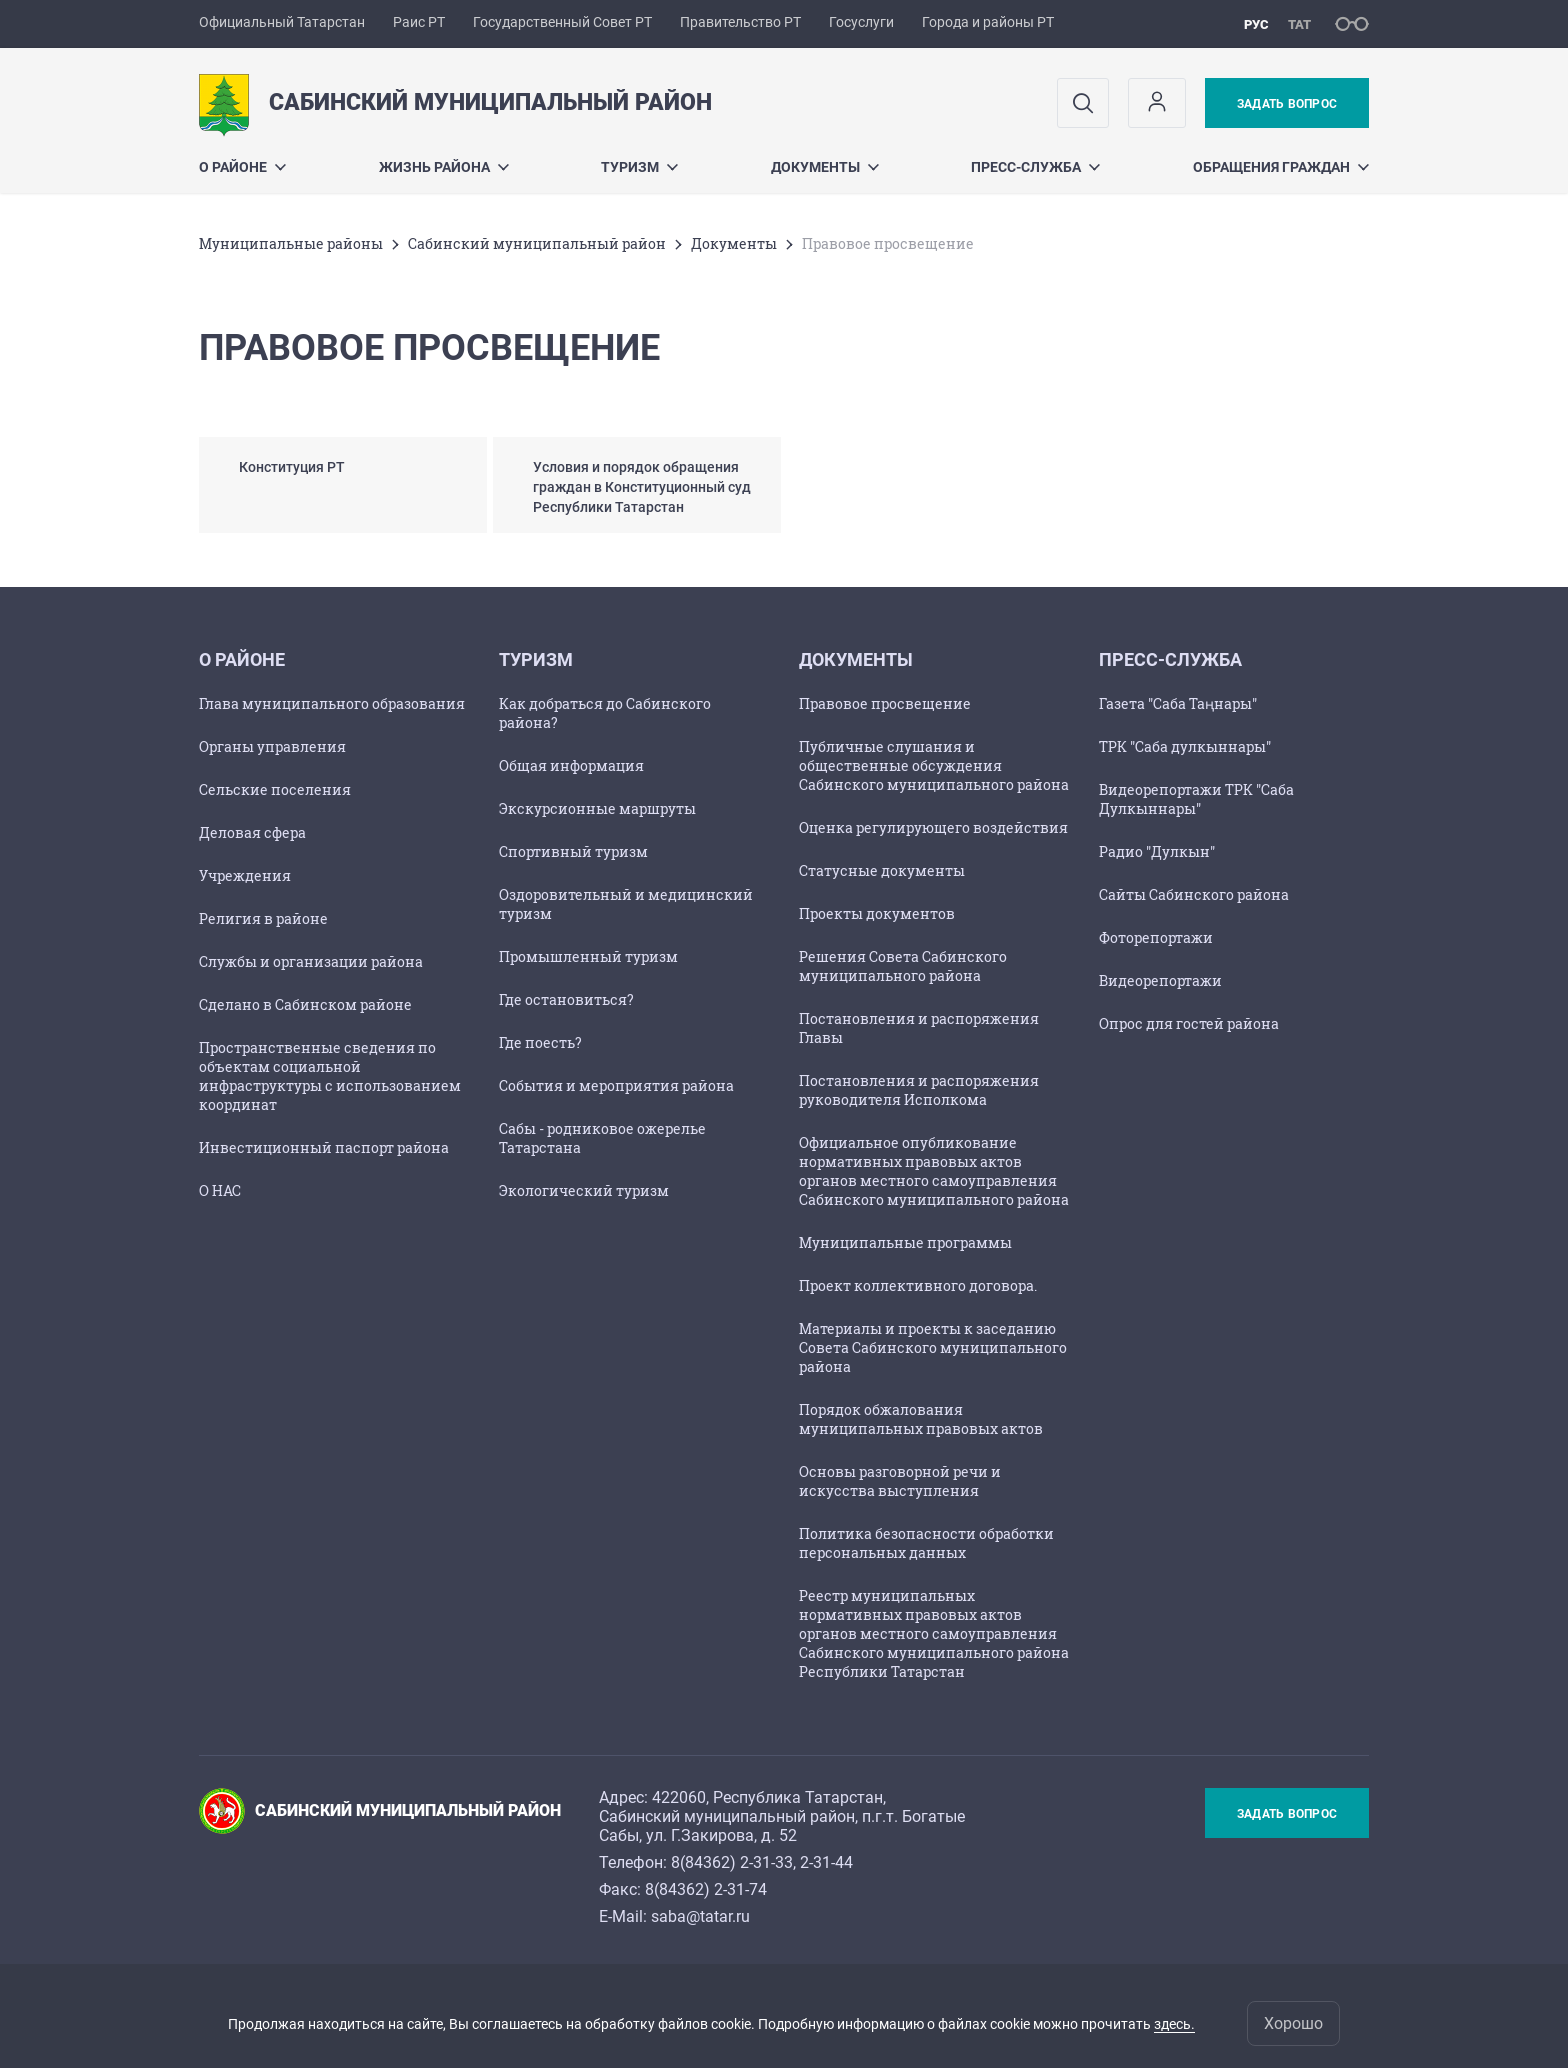 Image resolution: width=1568 pixels, height=2068 pixels. Describe the element at coordinates (1185, 746) in the screenshot. I see `ТРК "Саба дулкыннары"` at that location.